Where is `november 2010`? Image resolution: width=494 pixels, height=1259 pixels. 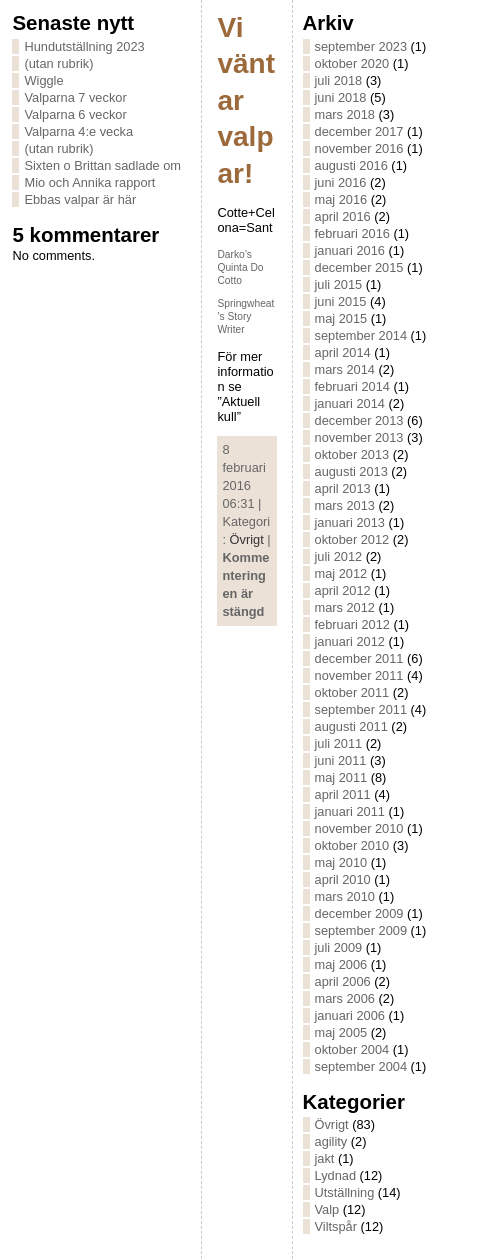
november 2010 is located at coordinates (359, 828).